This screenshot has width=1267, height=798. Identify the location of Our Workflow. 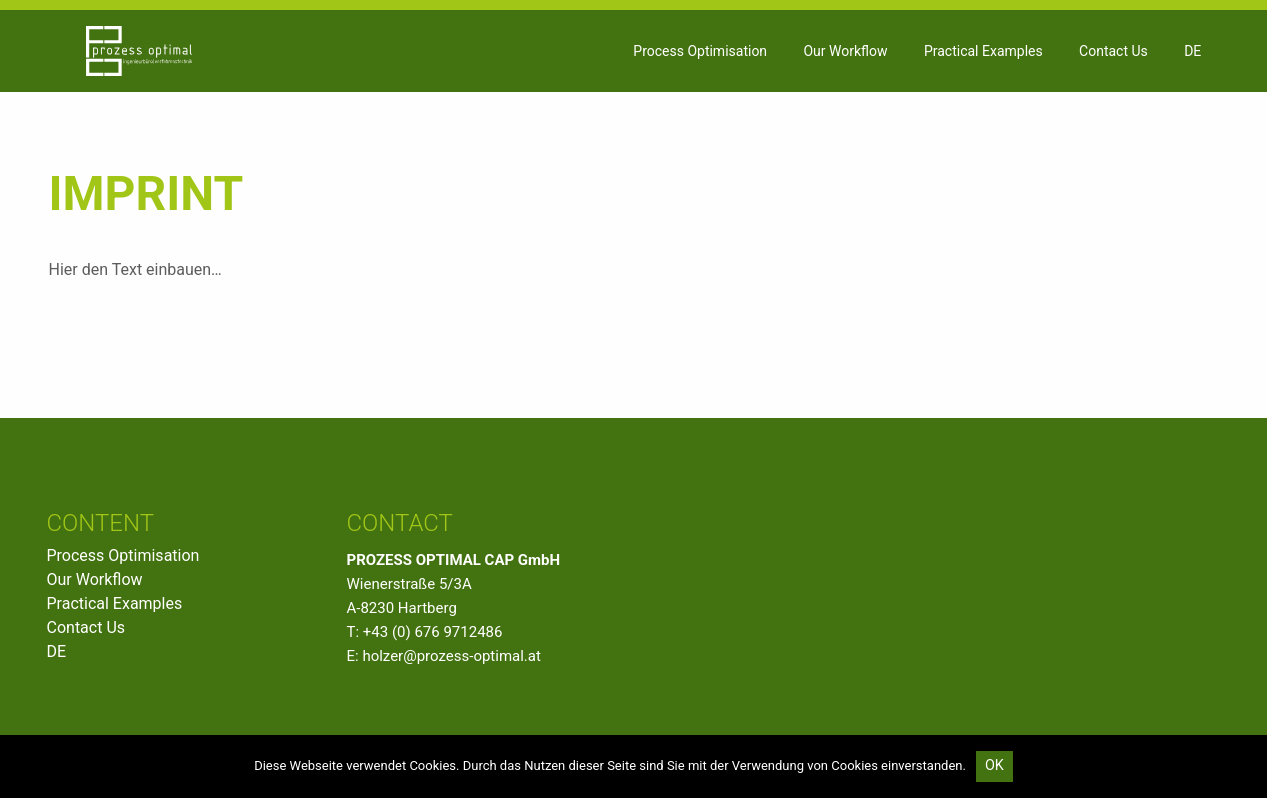
(845, 51).